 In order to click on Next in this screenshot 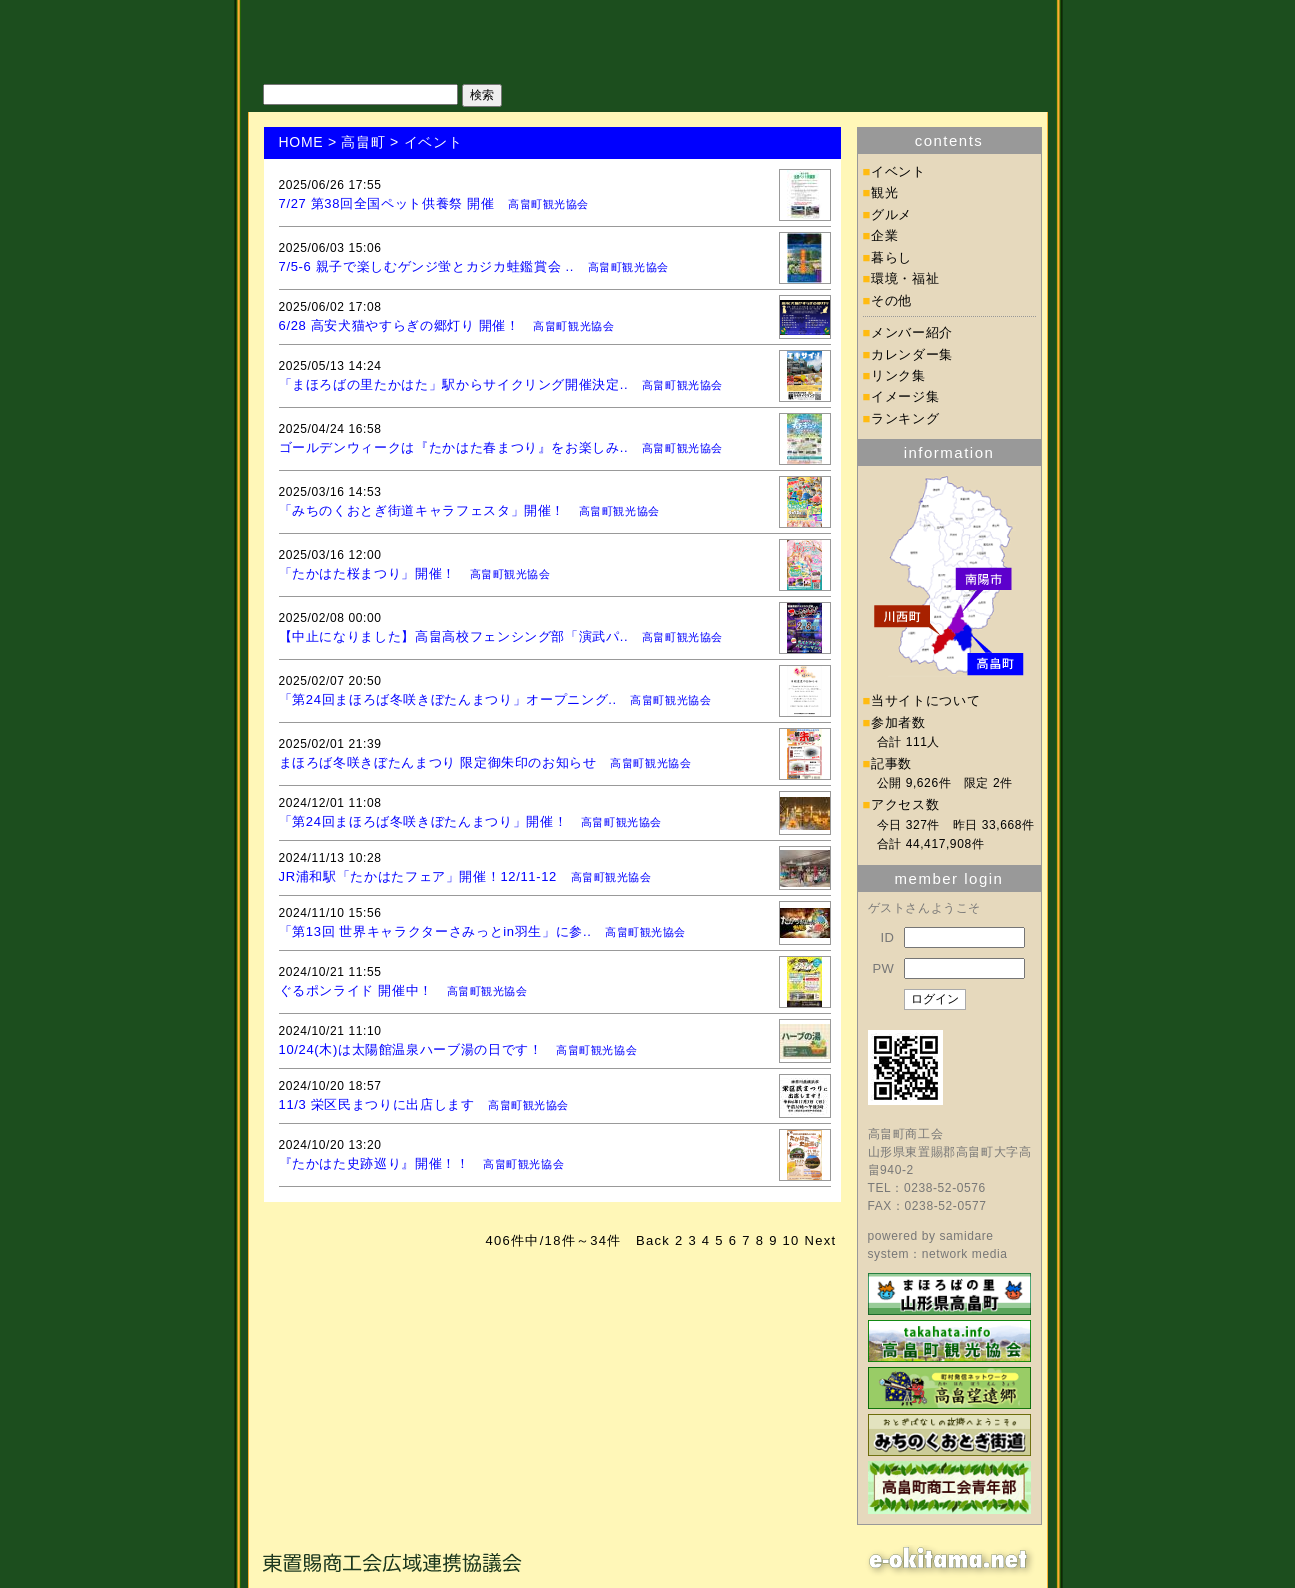, I will do `click(821, 1240)`.